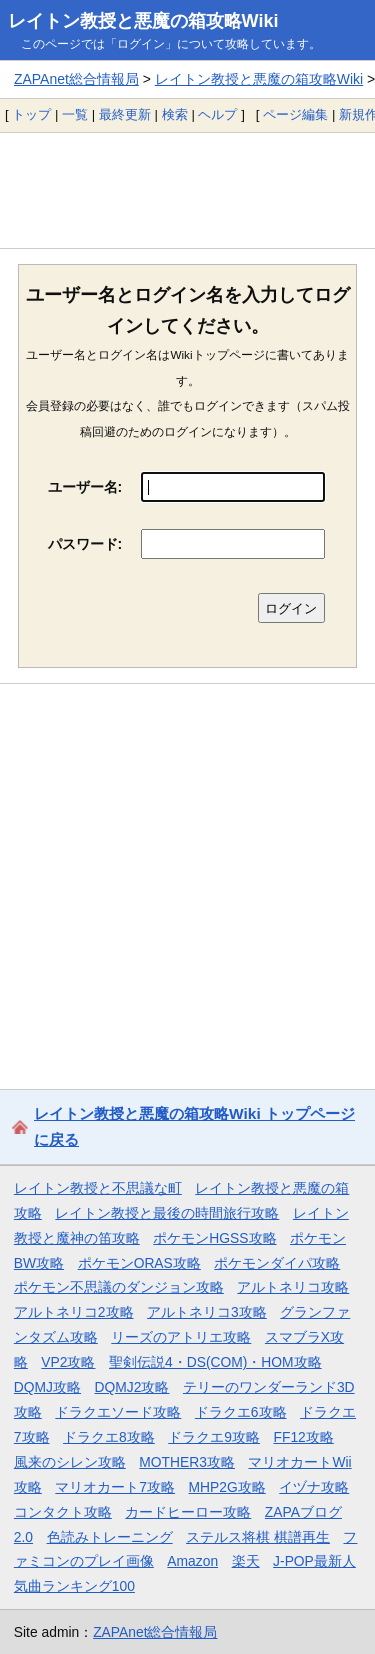 The image size is (375, 1654). What do you see at coordinates (75, 114) in the screenshot?
I see `一覧` at bounding box center [75, 114].